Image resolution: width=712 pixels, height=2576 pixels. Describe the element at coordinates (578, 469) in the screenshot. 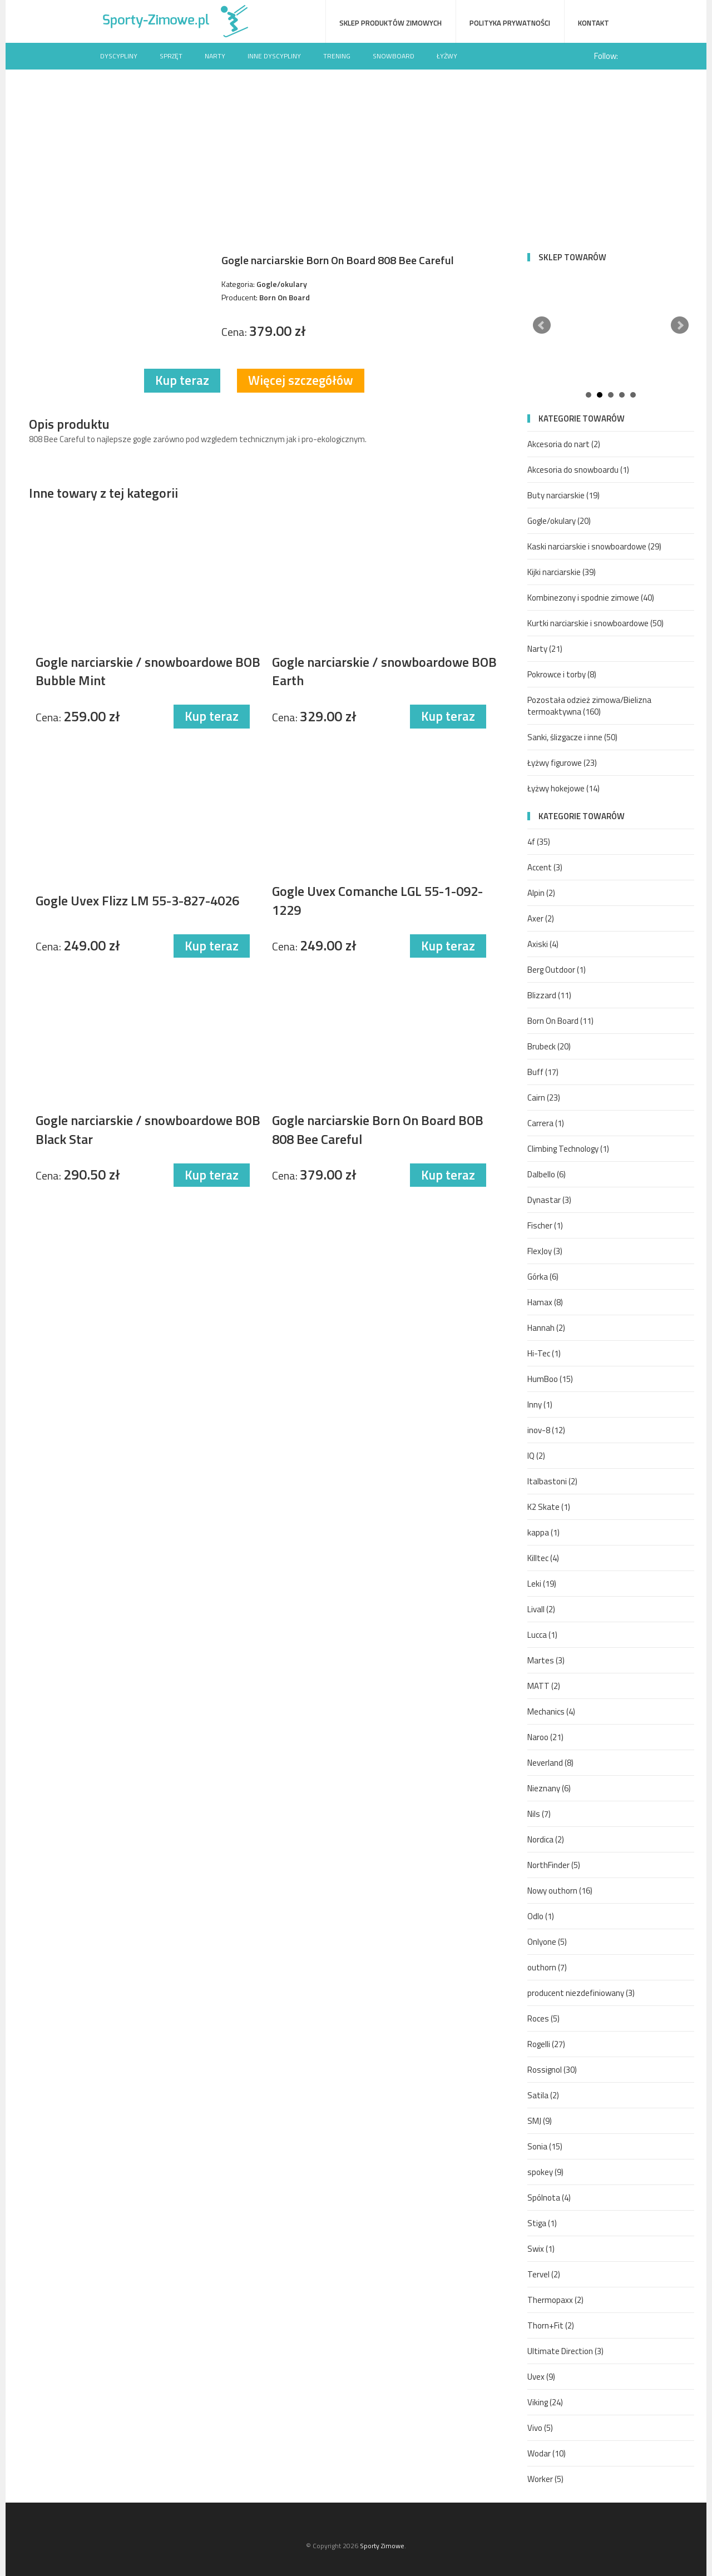

I see `Akcesoria do snowboardu` at that location.